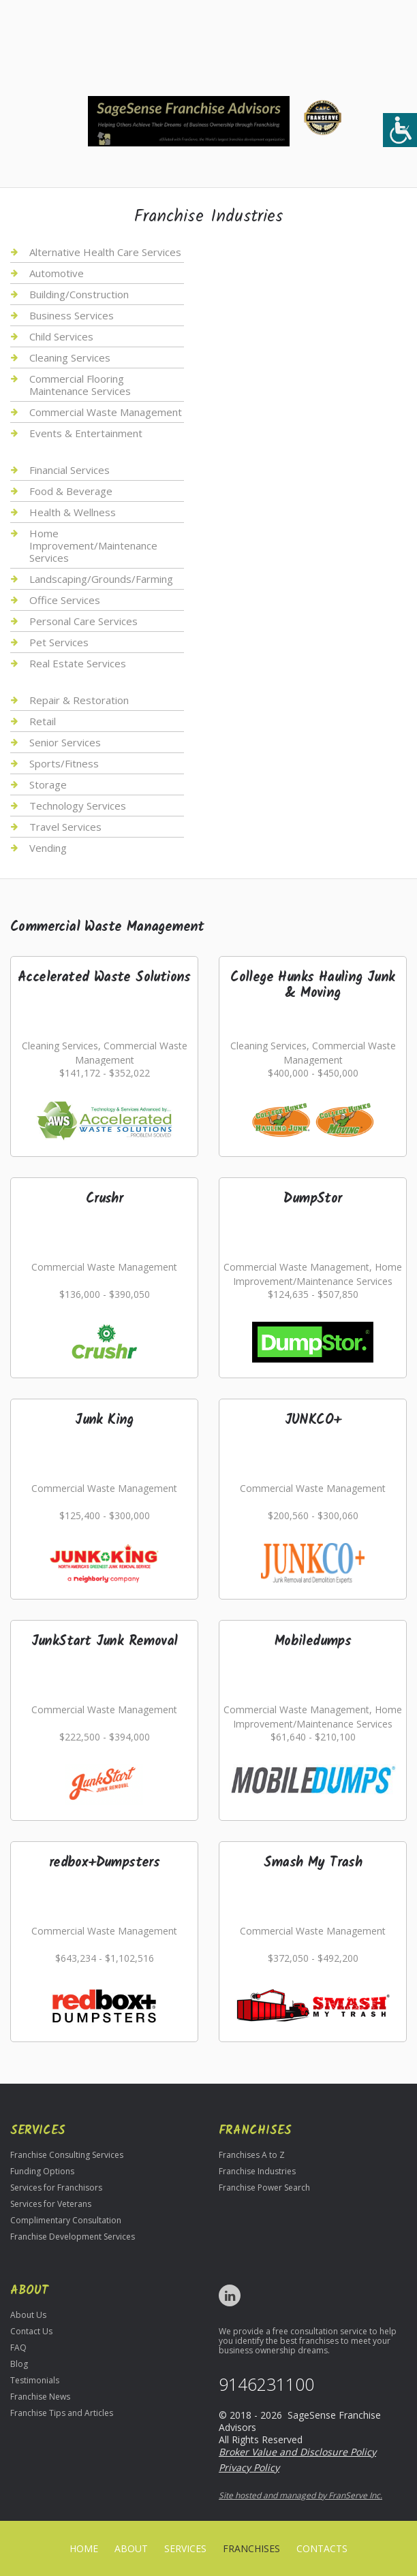 The width and height of the screenshot is (417, 2576). I want to click on Privacy Policy, so click(249, 2467).